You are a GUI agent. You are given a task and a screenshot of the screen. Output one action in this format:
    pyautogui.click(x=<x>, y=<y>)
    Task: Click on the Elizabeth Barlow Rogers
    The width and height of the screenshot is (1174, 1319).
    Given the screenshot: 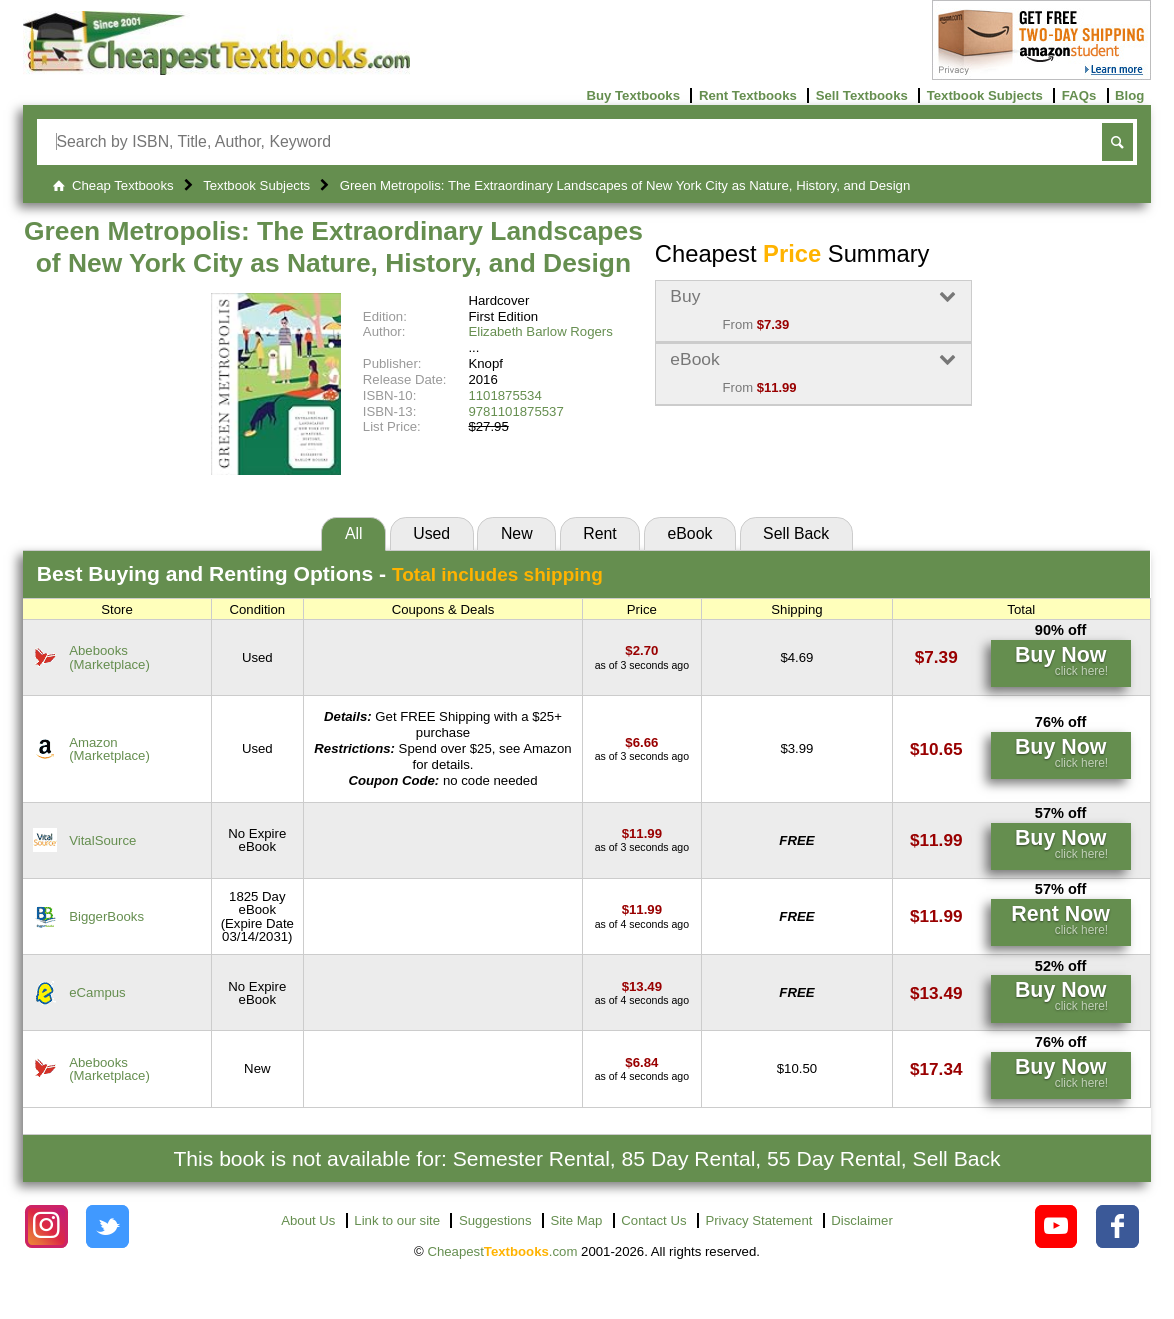 What is the action you would take?
    pyautogui.click(x=540, y=331)
    